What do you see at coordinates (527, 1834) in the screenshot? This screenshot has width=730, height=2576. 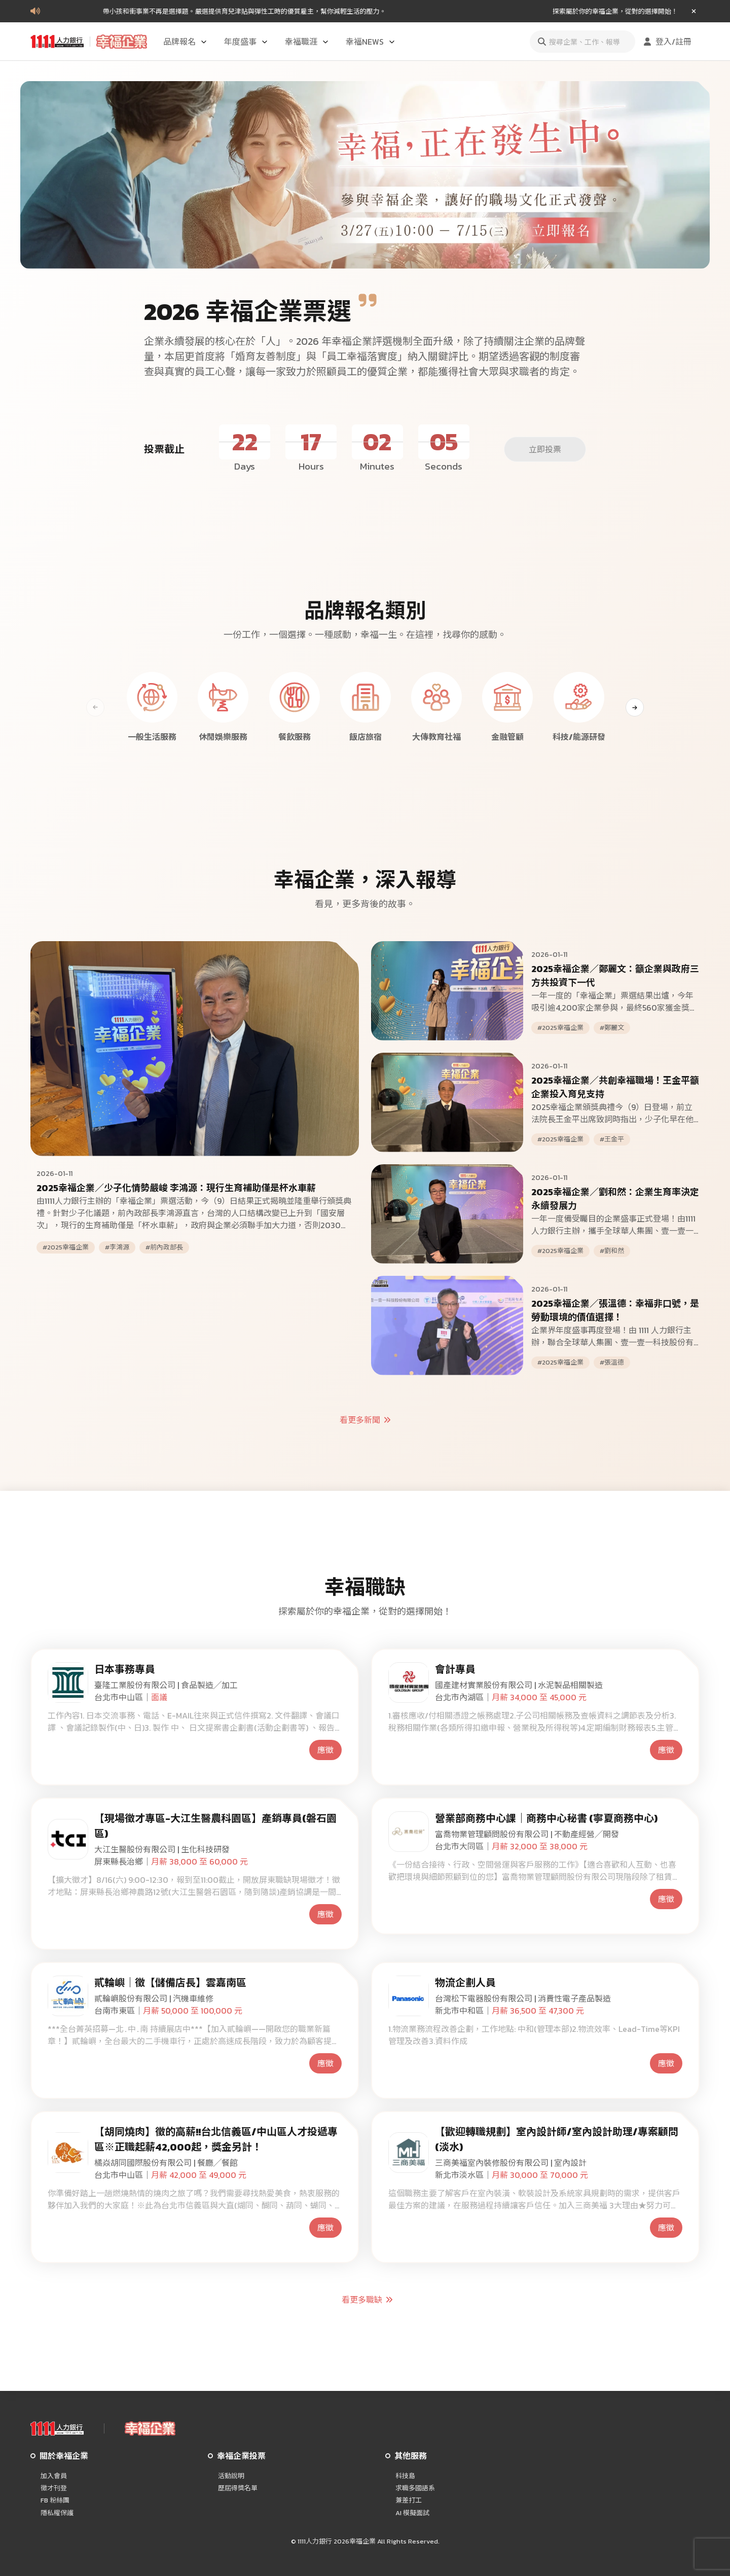 I see `富喬物業管理顧問股份有限公司 | 不動產經營╱開發` at bounding box center [527, 1834].